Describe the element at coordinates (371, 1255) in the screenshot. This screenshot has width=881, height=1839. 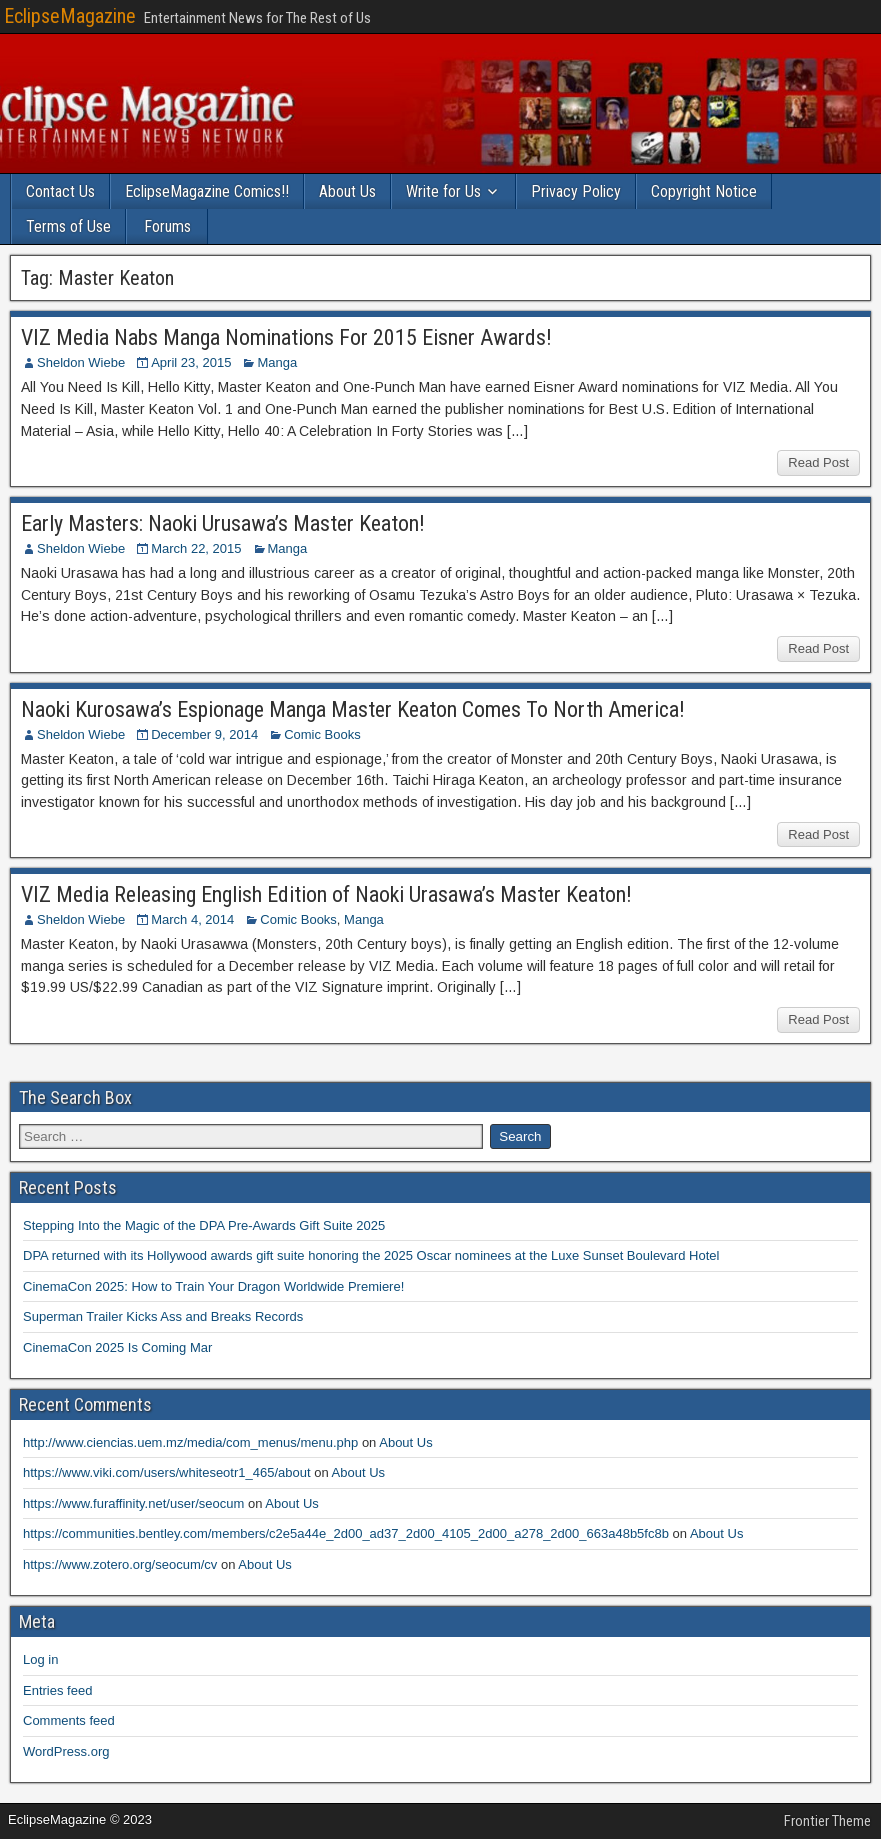
I see `DPA returned with its Hollywood awards gift suite honoring the 2025 Oscar nominees at the Luxe Sunset Boulevard Hotel` at that location.